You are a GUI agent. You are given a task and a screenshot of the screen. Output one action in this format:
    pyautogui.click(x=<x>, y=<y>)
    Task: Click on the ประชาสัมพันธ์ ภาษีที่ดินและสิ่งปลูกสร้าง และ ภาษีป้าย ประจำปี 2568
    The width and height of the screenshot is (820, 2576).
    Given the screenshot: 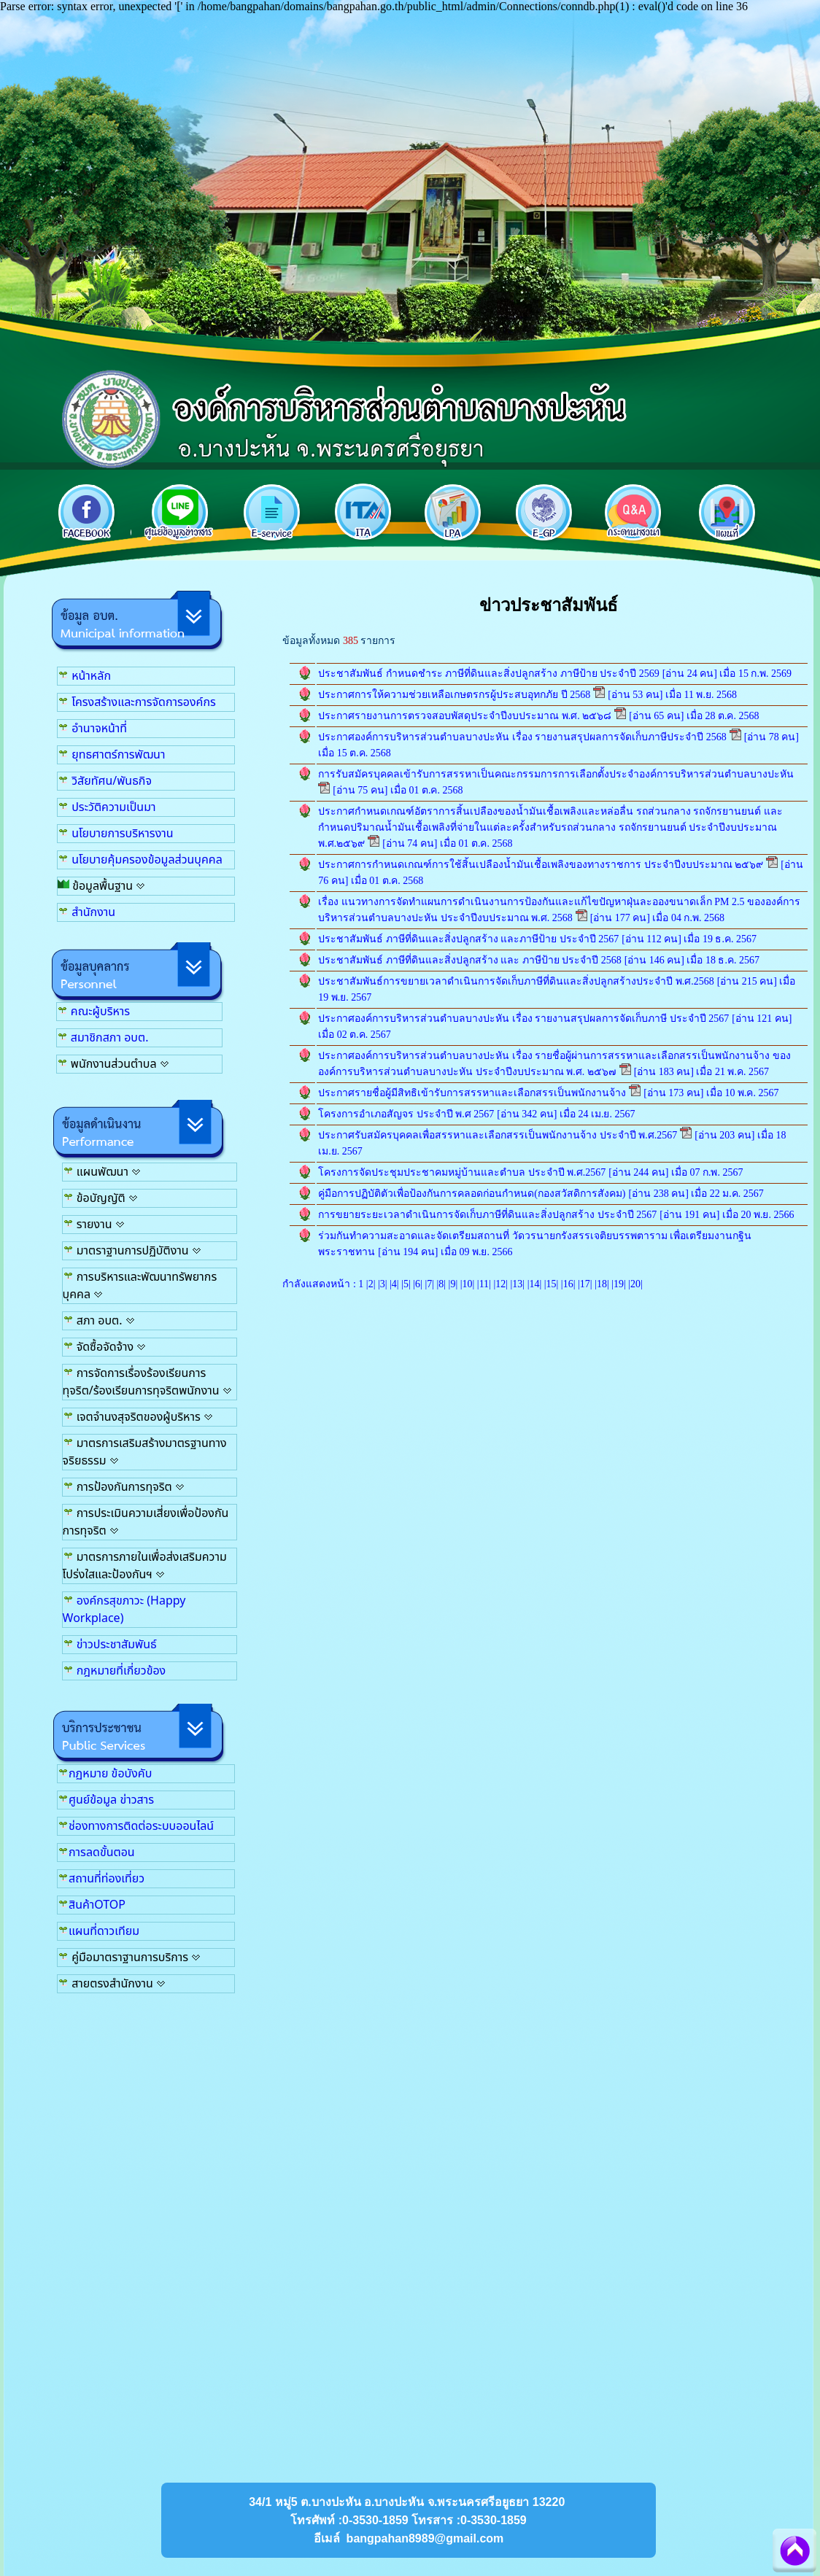 What is the action you would take?
    pyautogui.click(x=470, y=960)
    